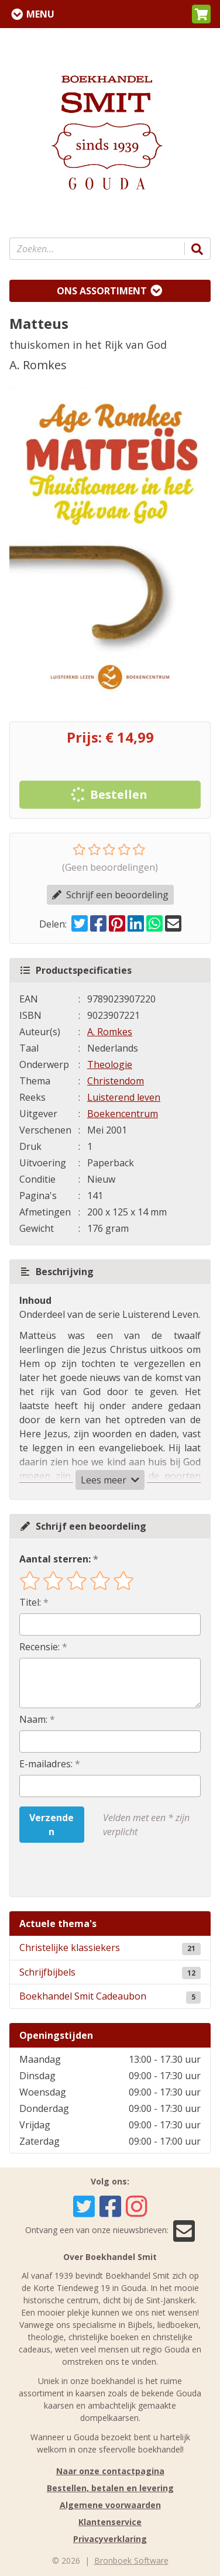  Describe the element at coordinates (110, 2538) in the screenshot. I see `Privacyverklaring` at that location.